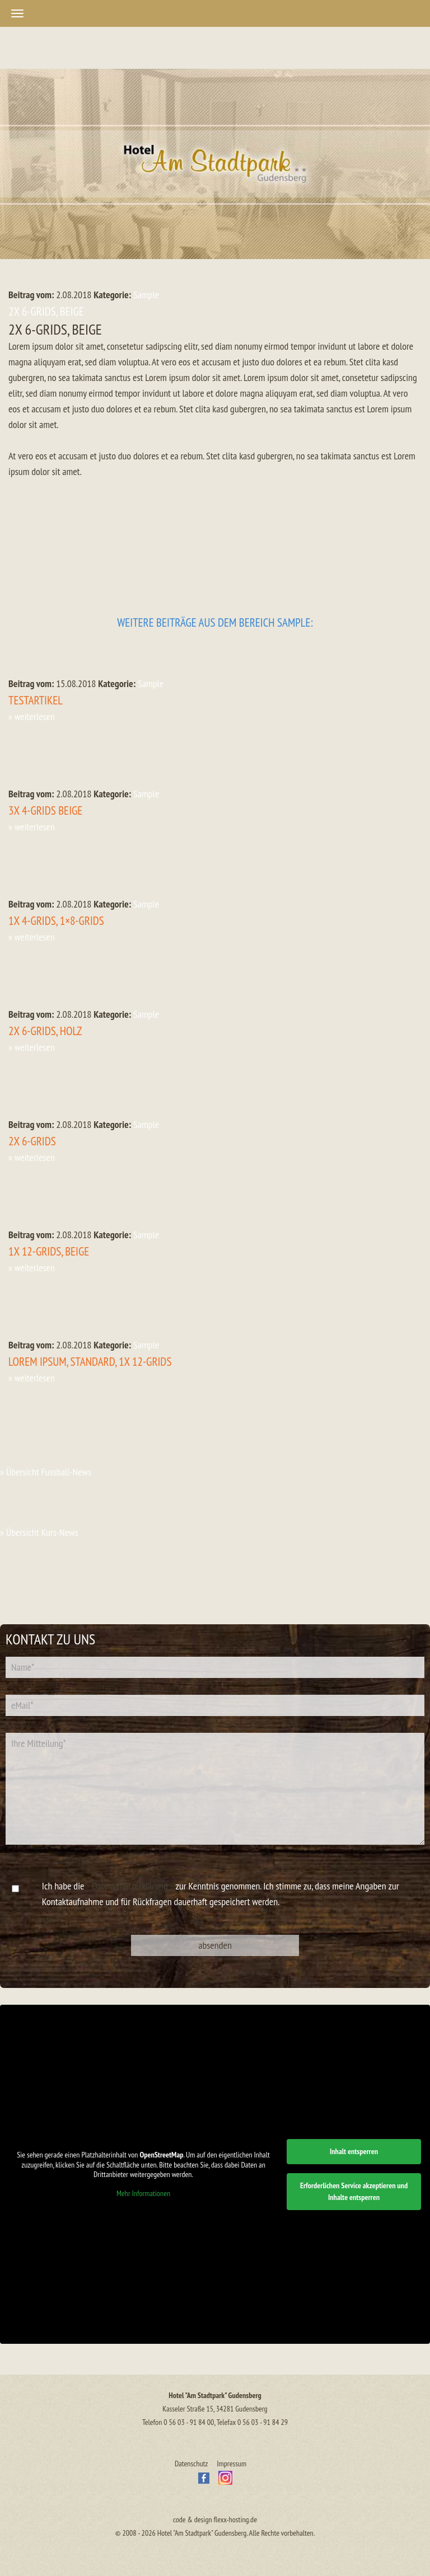  Describe the element at coordinates (129, 1885) in the screenshot. I see `Datenschutzerklärung` at that location.